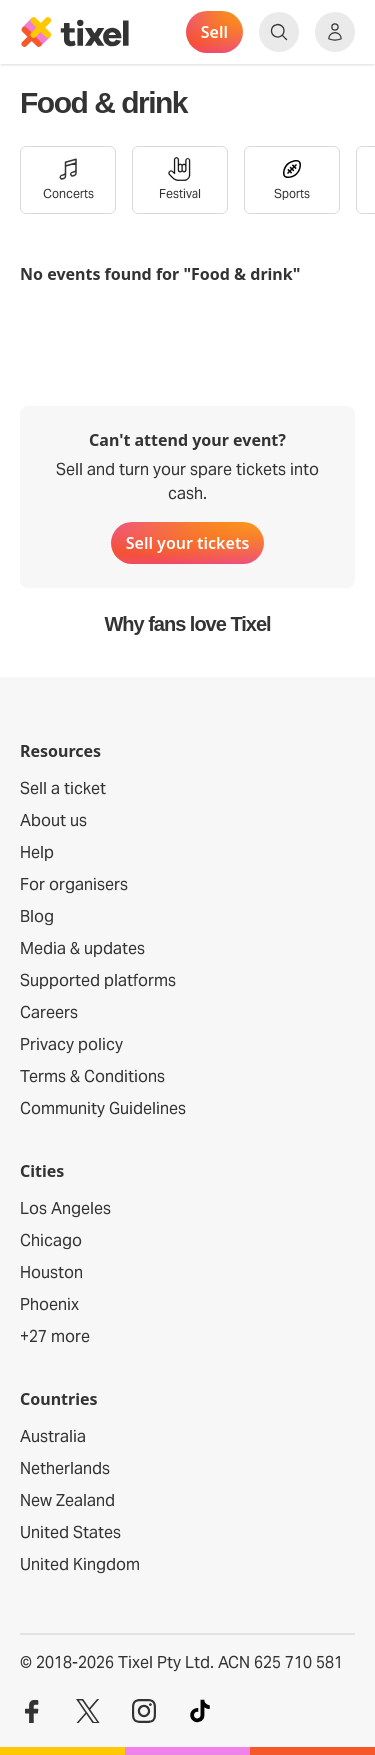 Image resolution: width=375 pixels, height=1755 pixels. Describe the element at coordinates (49, 1304) in the screenshot. I see `Phoenix` at that location.